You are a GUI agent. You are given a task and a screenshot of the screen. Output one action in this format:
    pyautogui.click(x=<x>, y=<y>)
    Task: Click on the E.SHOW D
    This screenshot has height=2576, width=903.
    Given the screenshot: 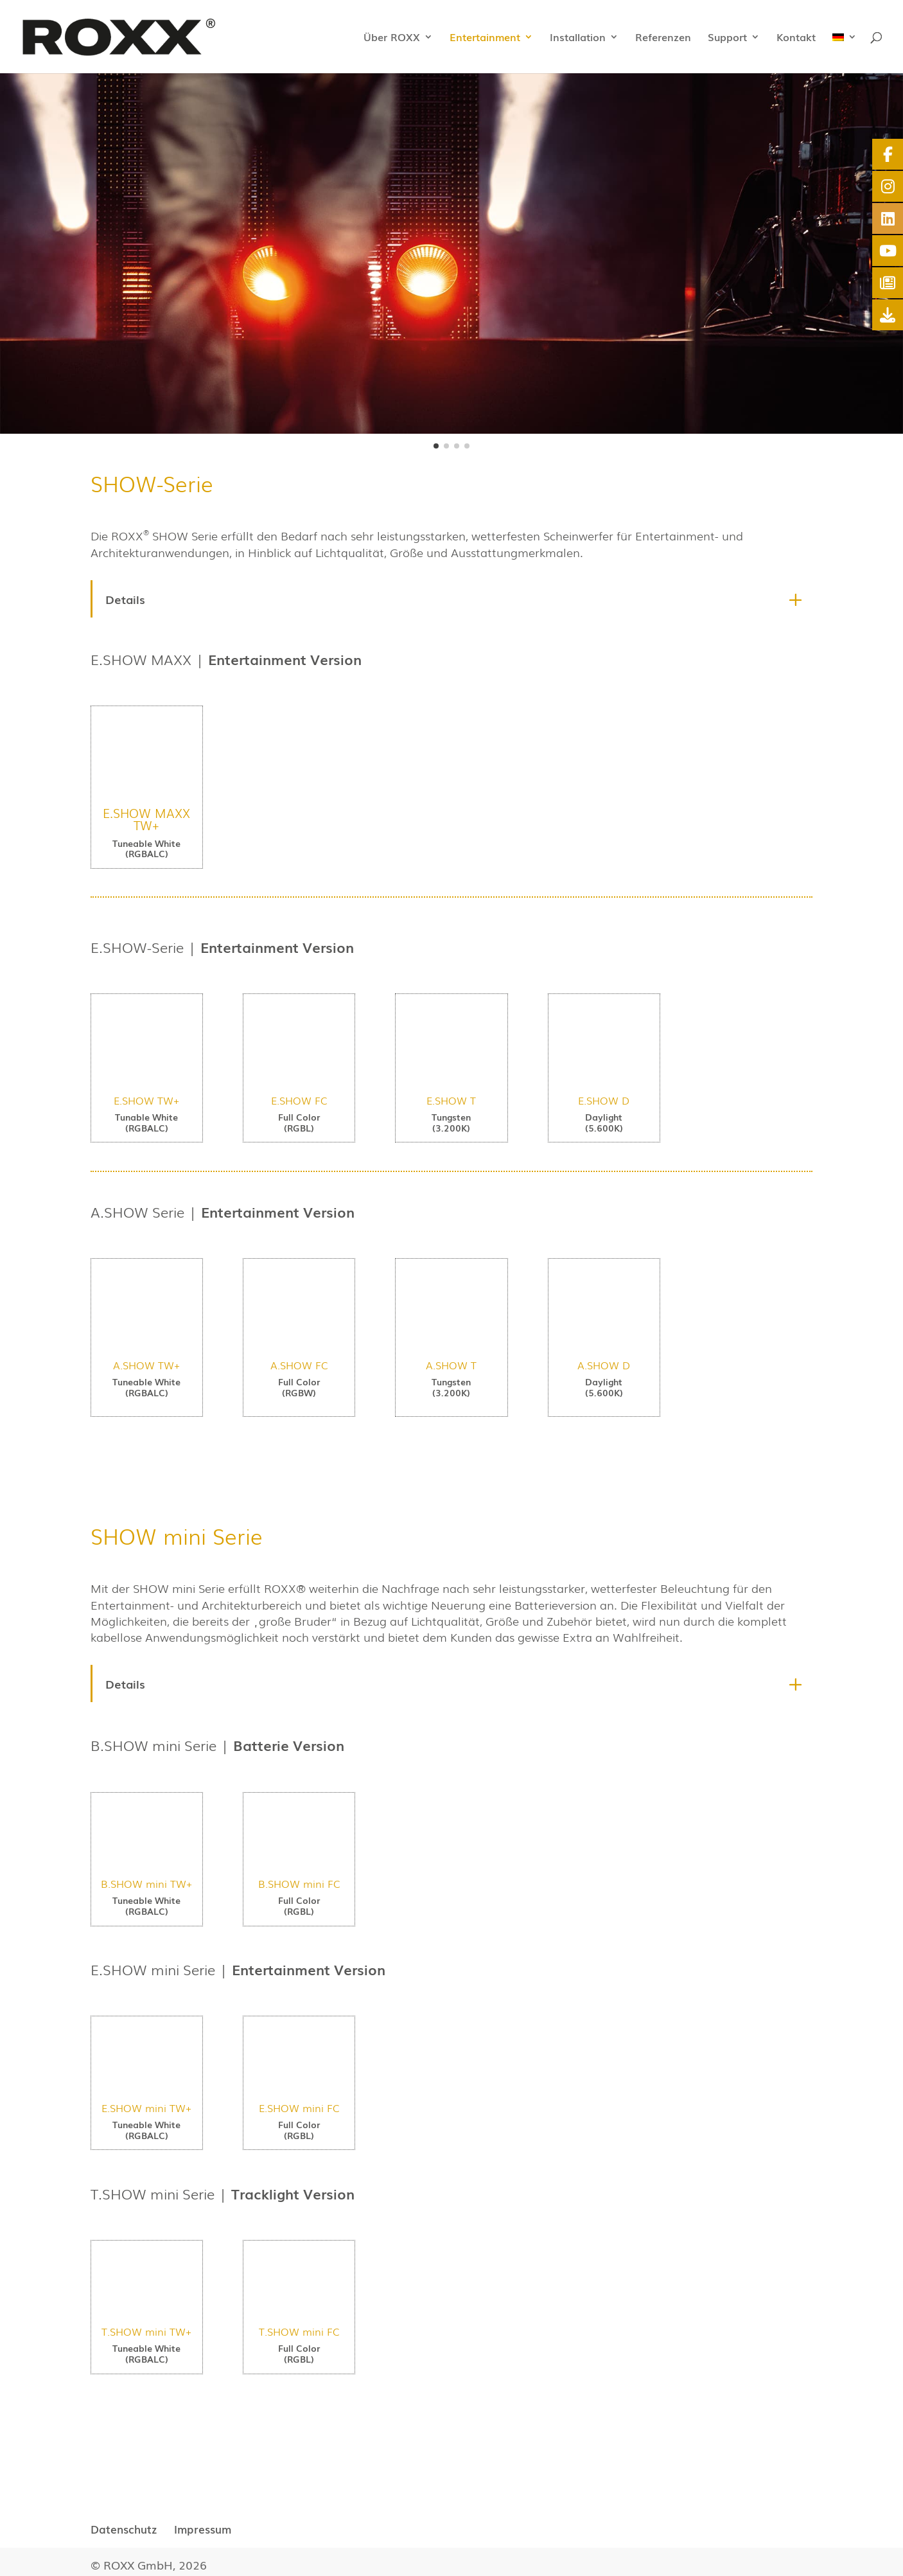 What is the action you would take?
    pyautogui.click(x=603, y=1100)
    